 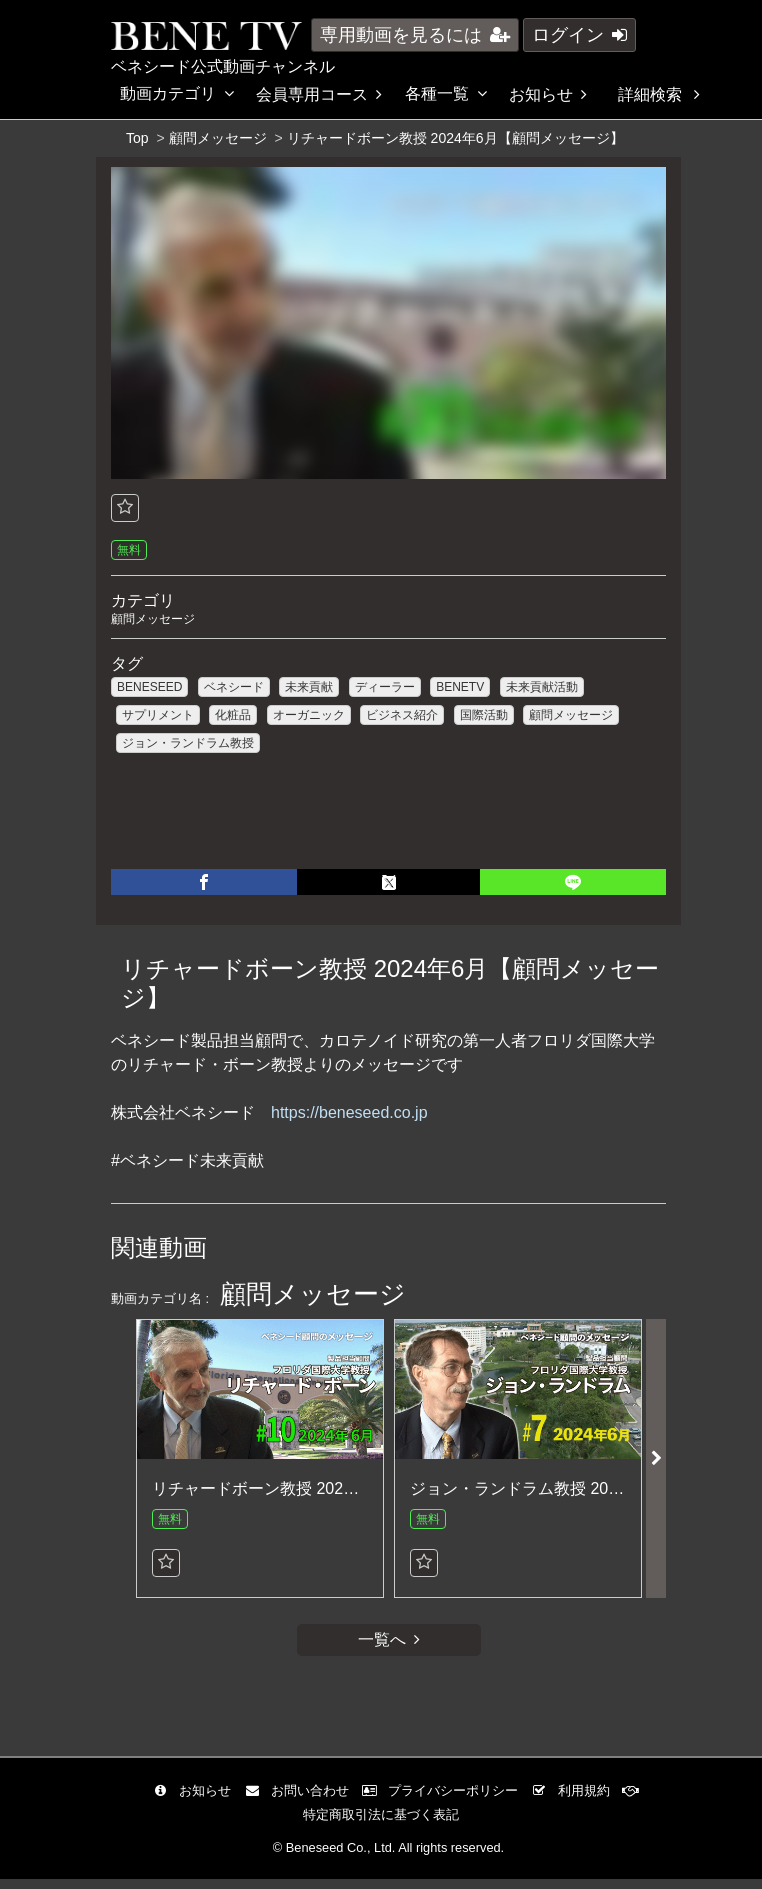 What do you see at coordinates (301, 1800) in the screenshot?
I see `お問い合わせ` at bounding box center [301, 1800].